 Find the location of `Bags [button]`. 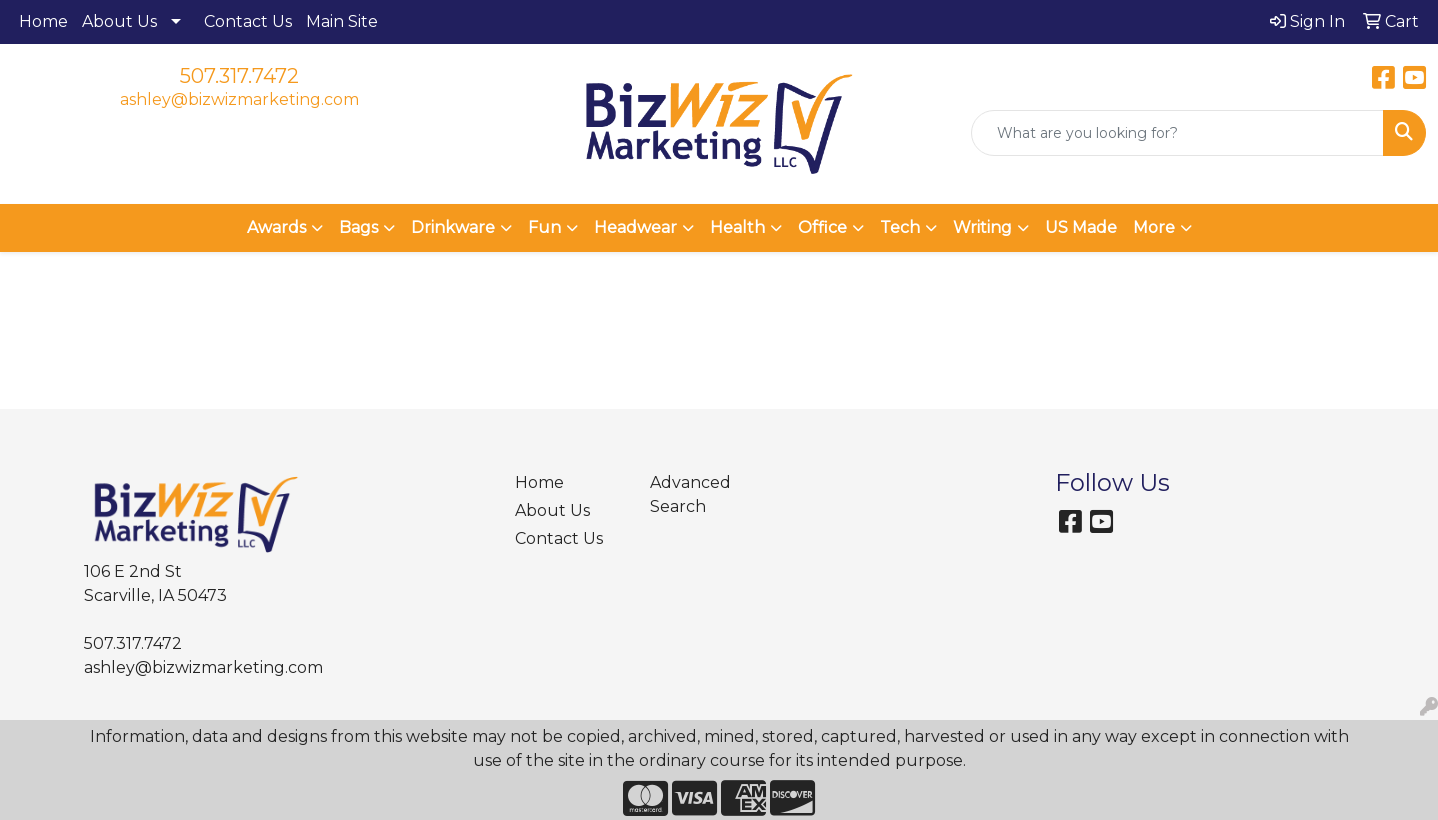

Bags [button] is located at coordinates (358, 227).